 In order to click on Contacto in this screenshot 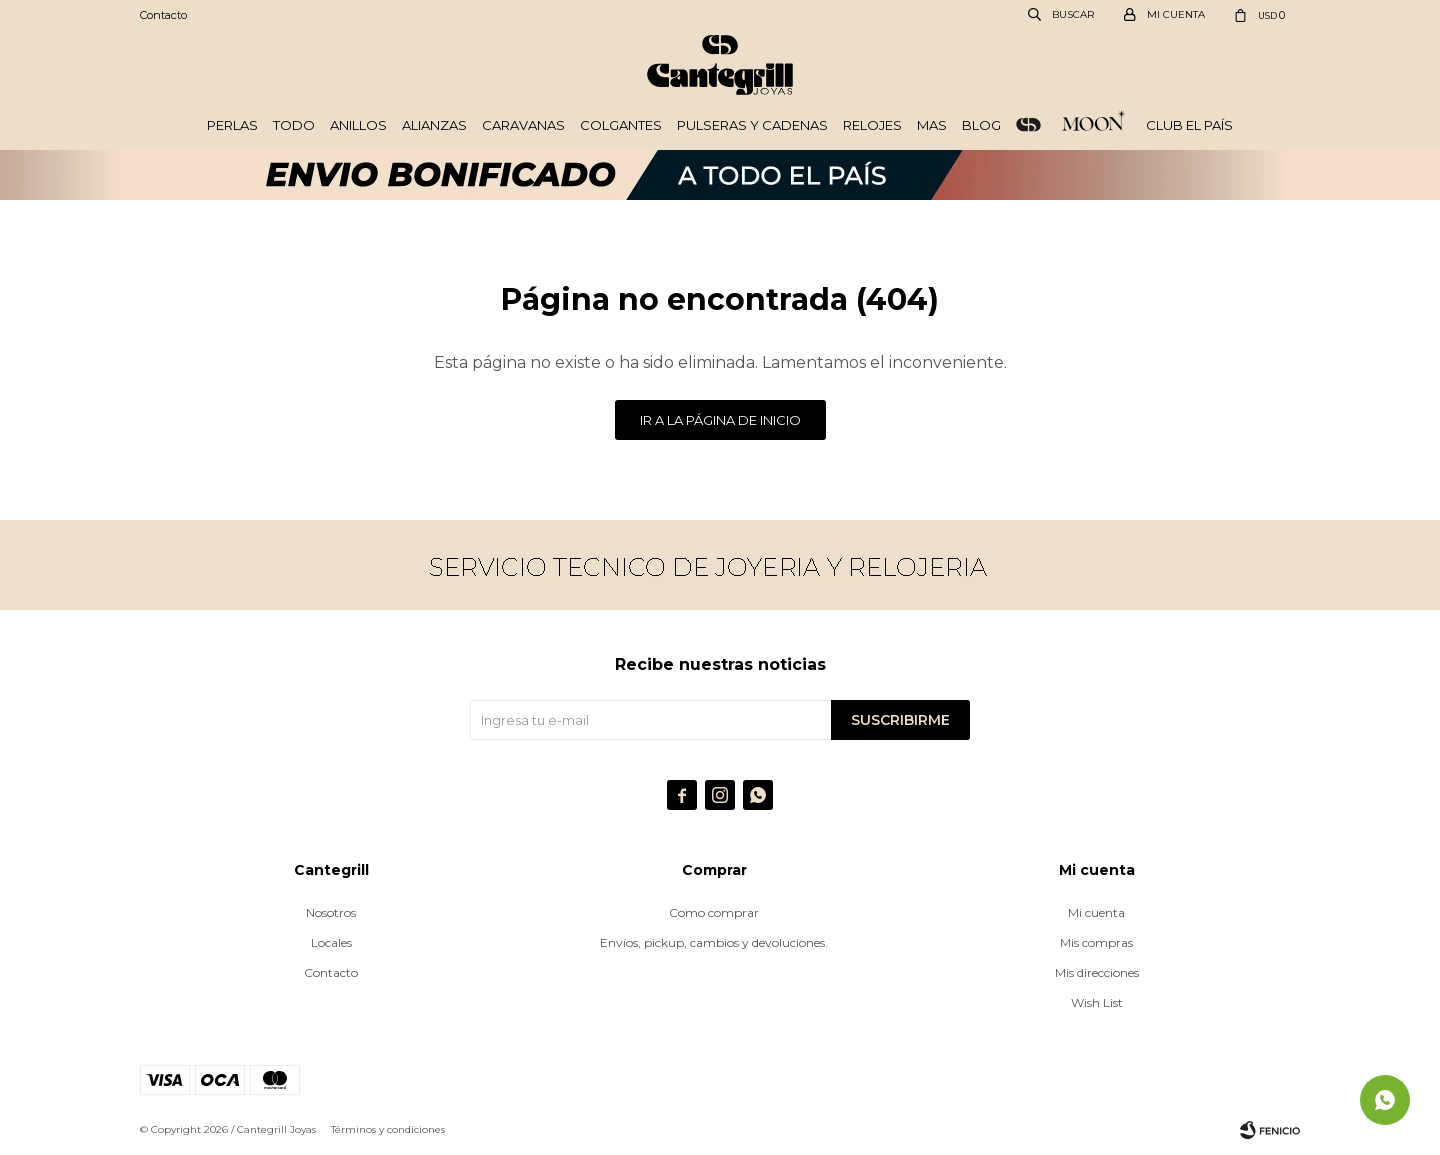, I will do `click(163, 15)`.